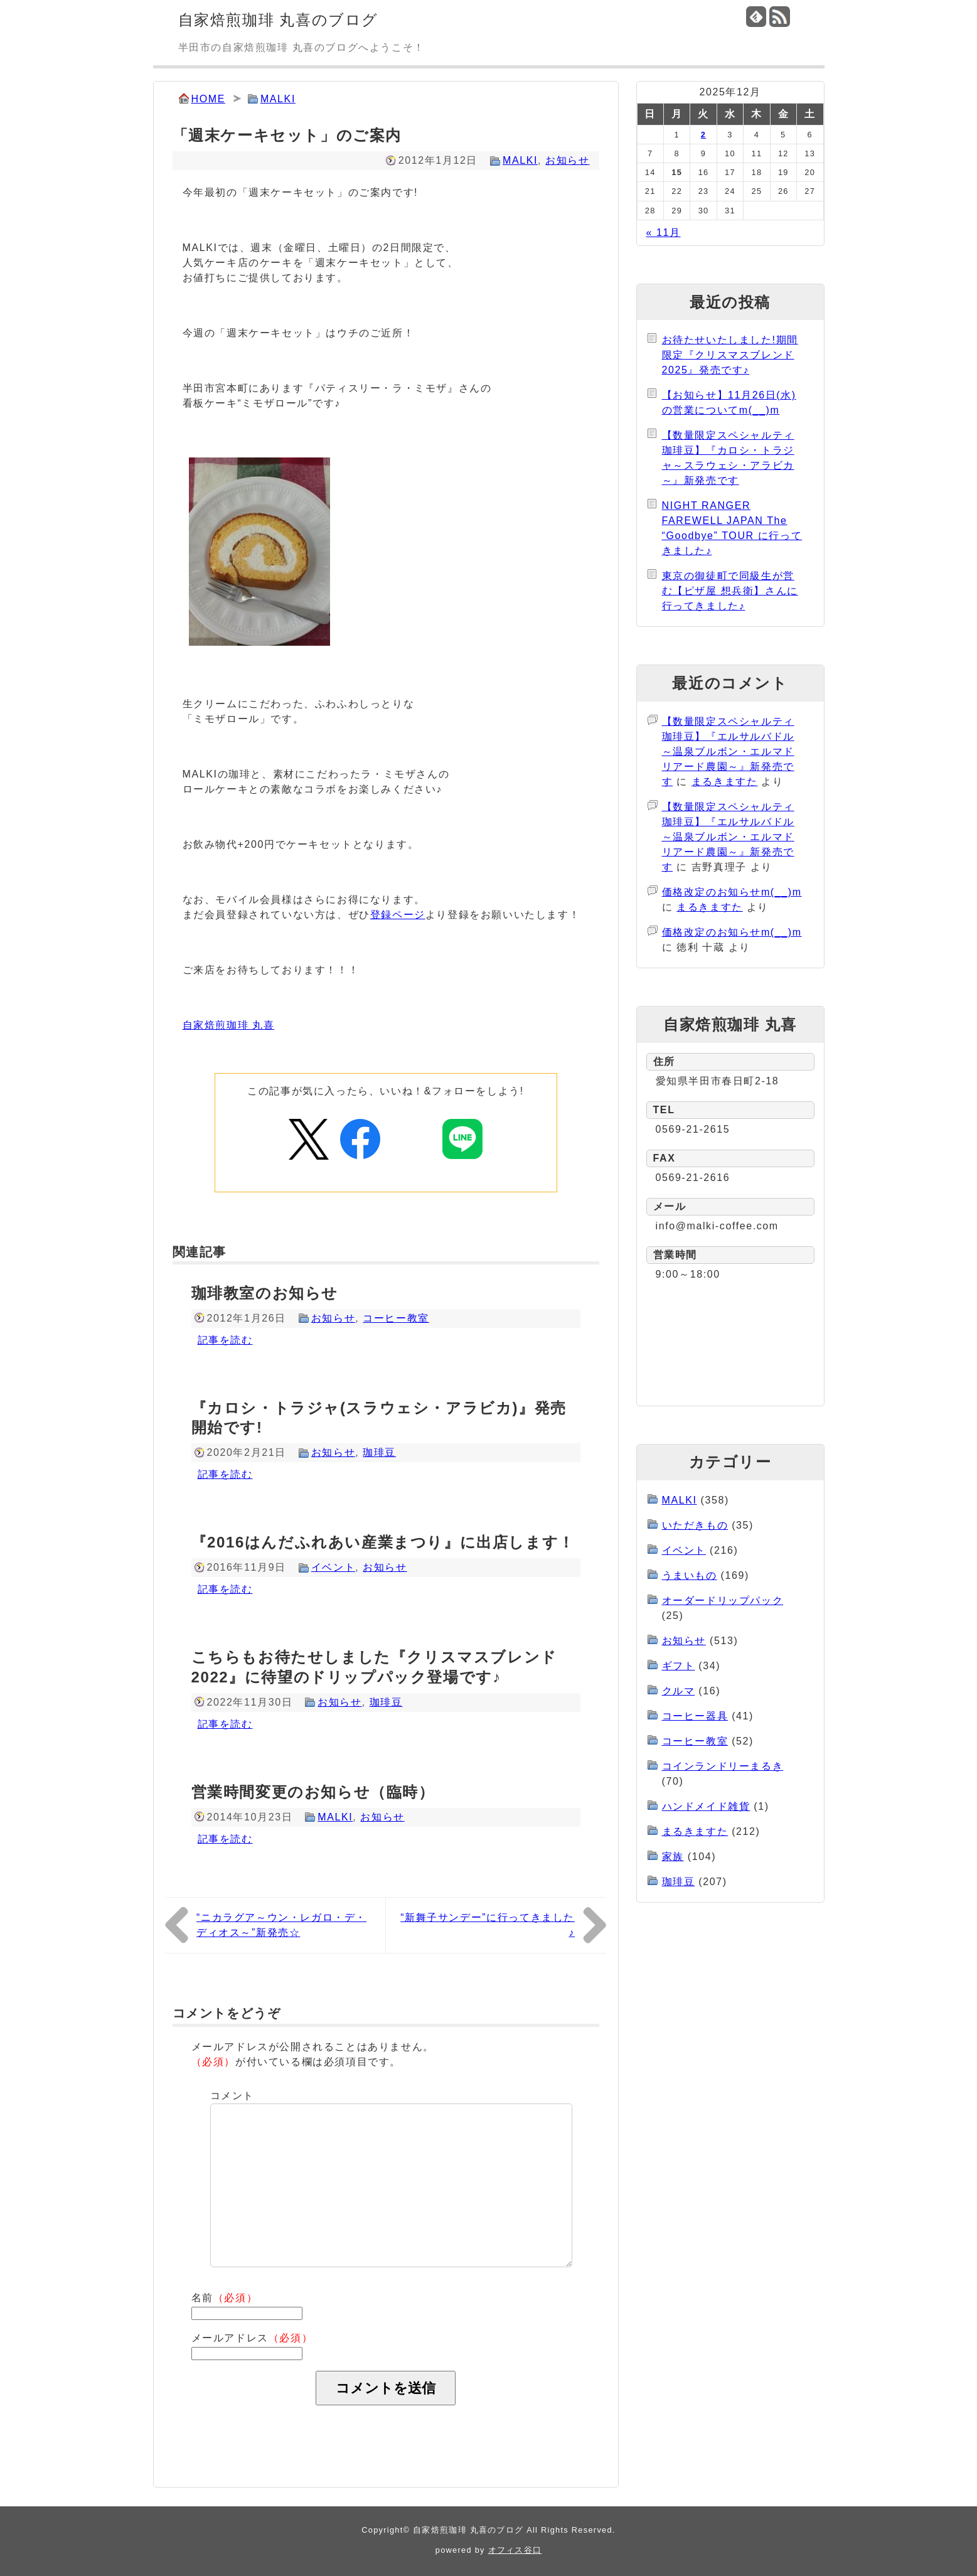  Describe the element at coordinates (252, 2338) in the screenshot. I see `メールアドレス` at that location.